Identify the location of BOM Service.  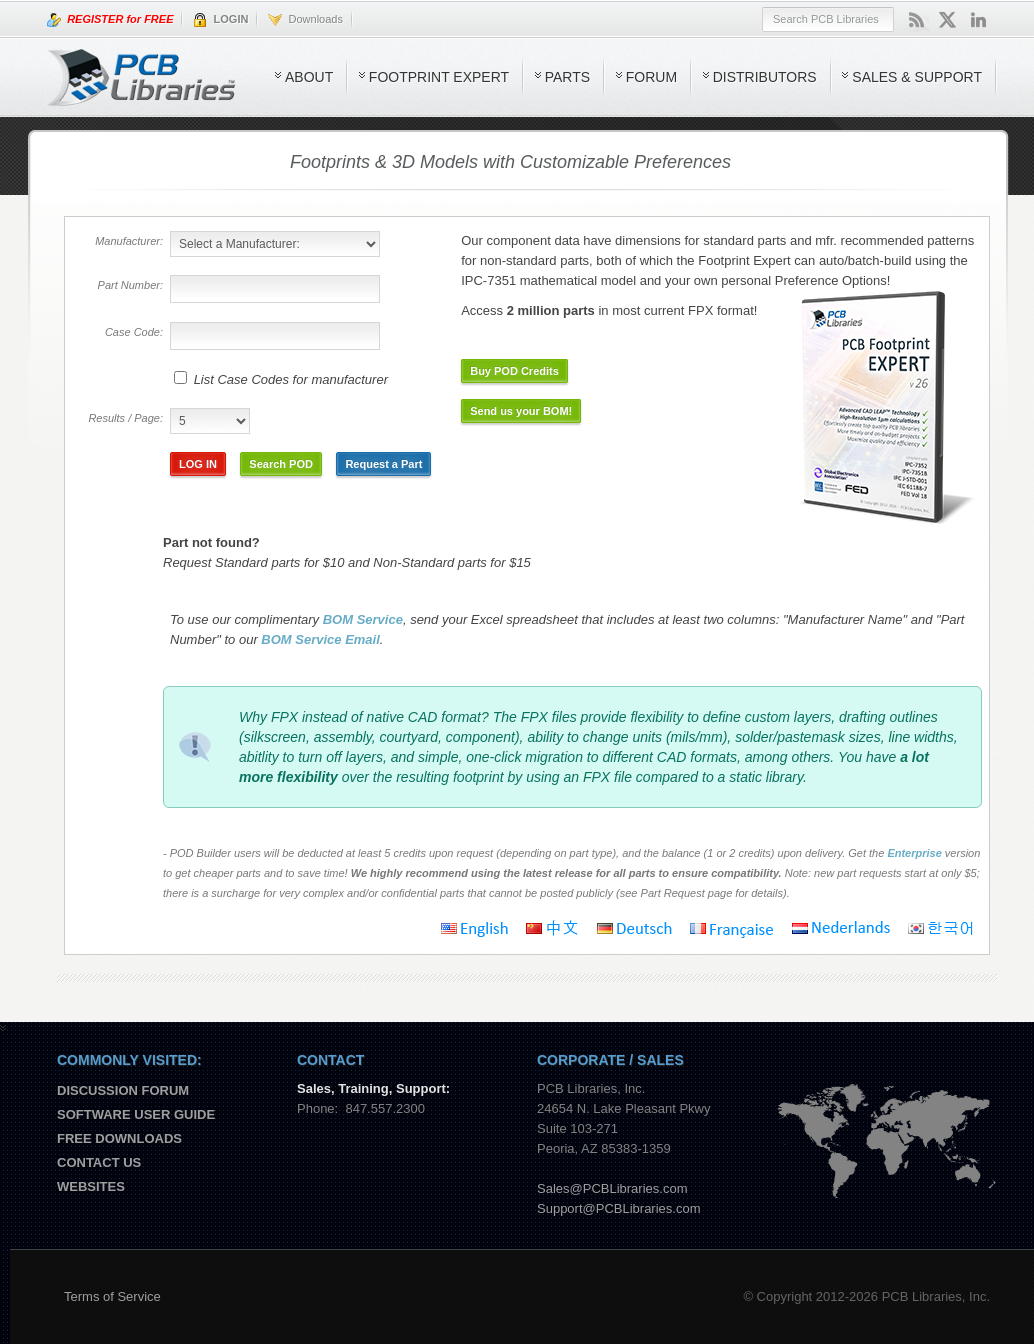
(363, 619).